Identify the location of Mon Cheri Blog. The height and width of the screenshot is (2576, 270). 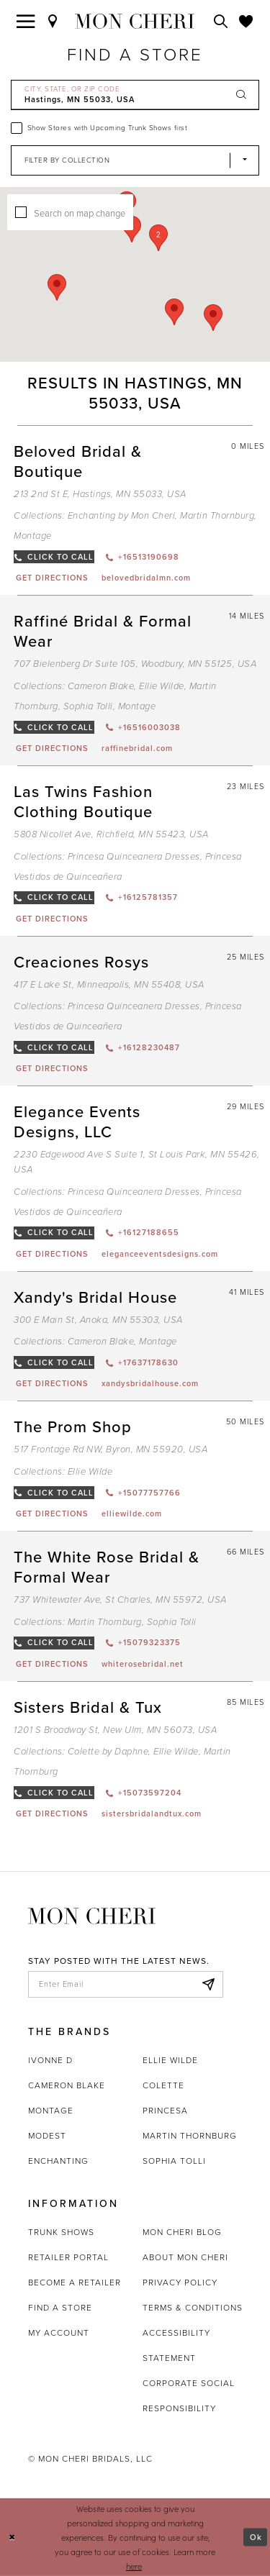
(182, 2232).